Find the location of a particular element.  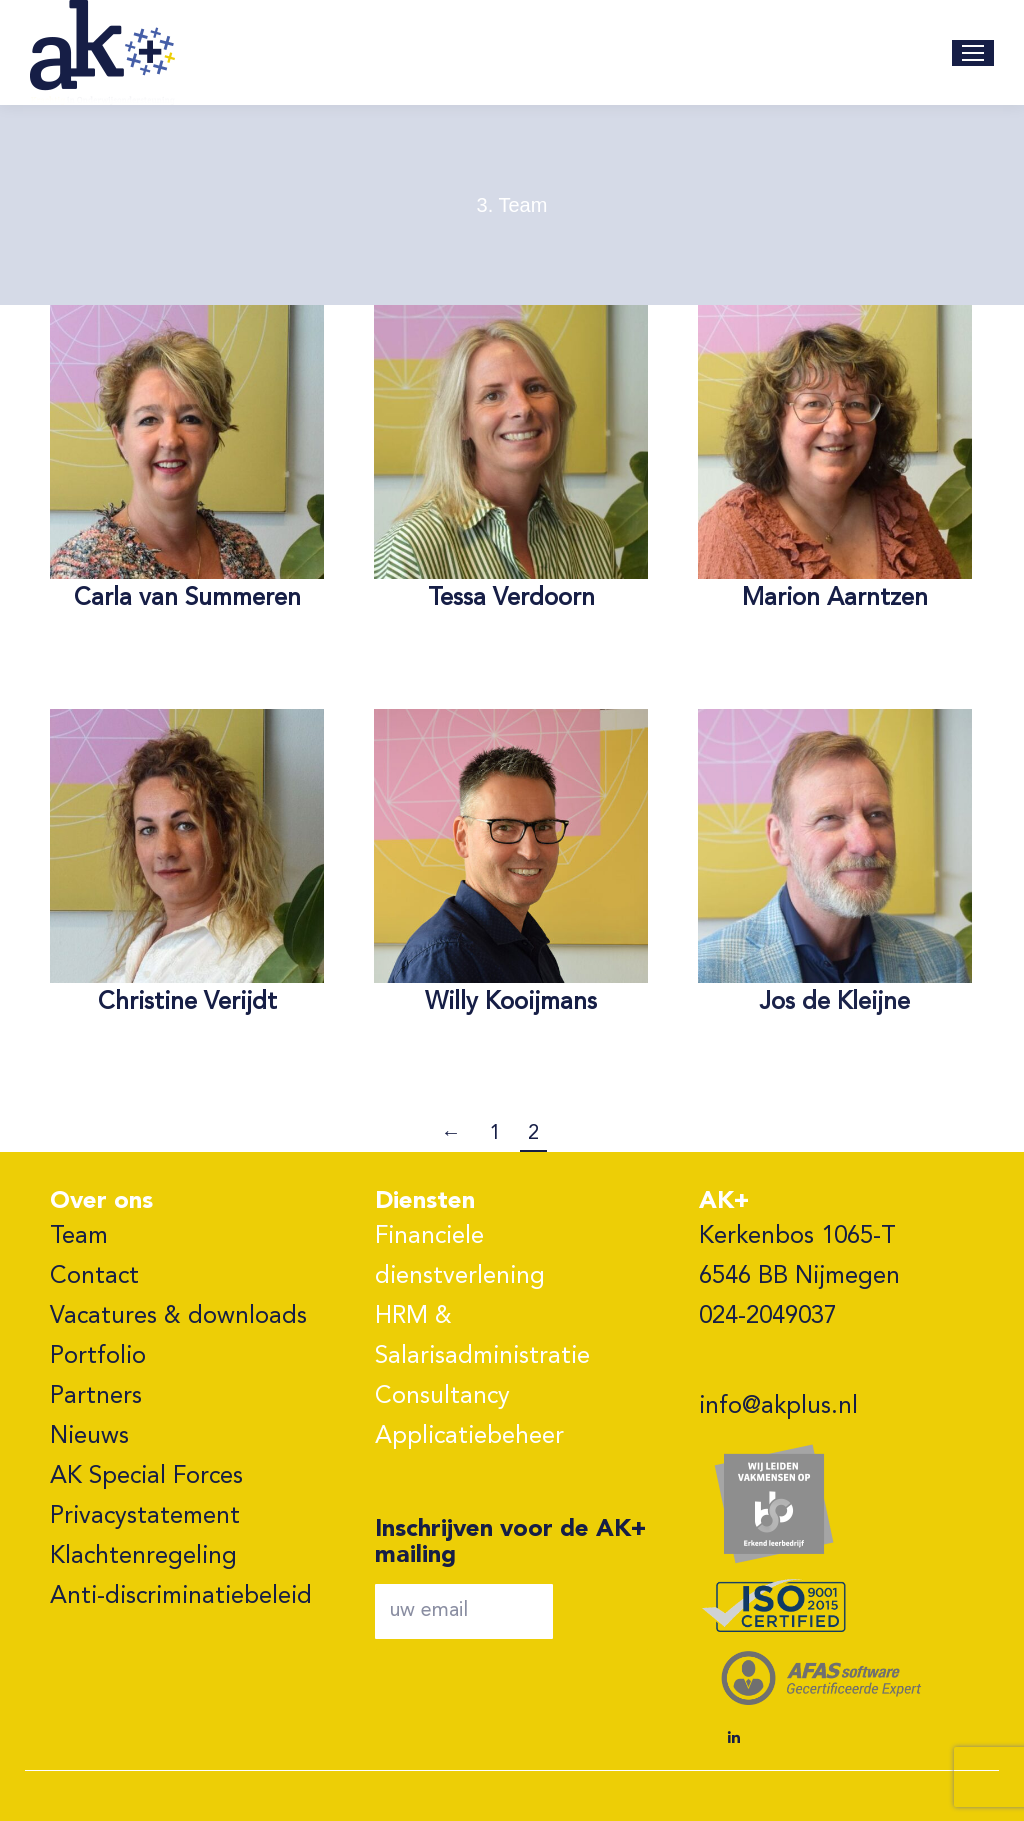

Contact is located at coordinates (94, 1277).